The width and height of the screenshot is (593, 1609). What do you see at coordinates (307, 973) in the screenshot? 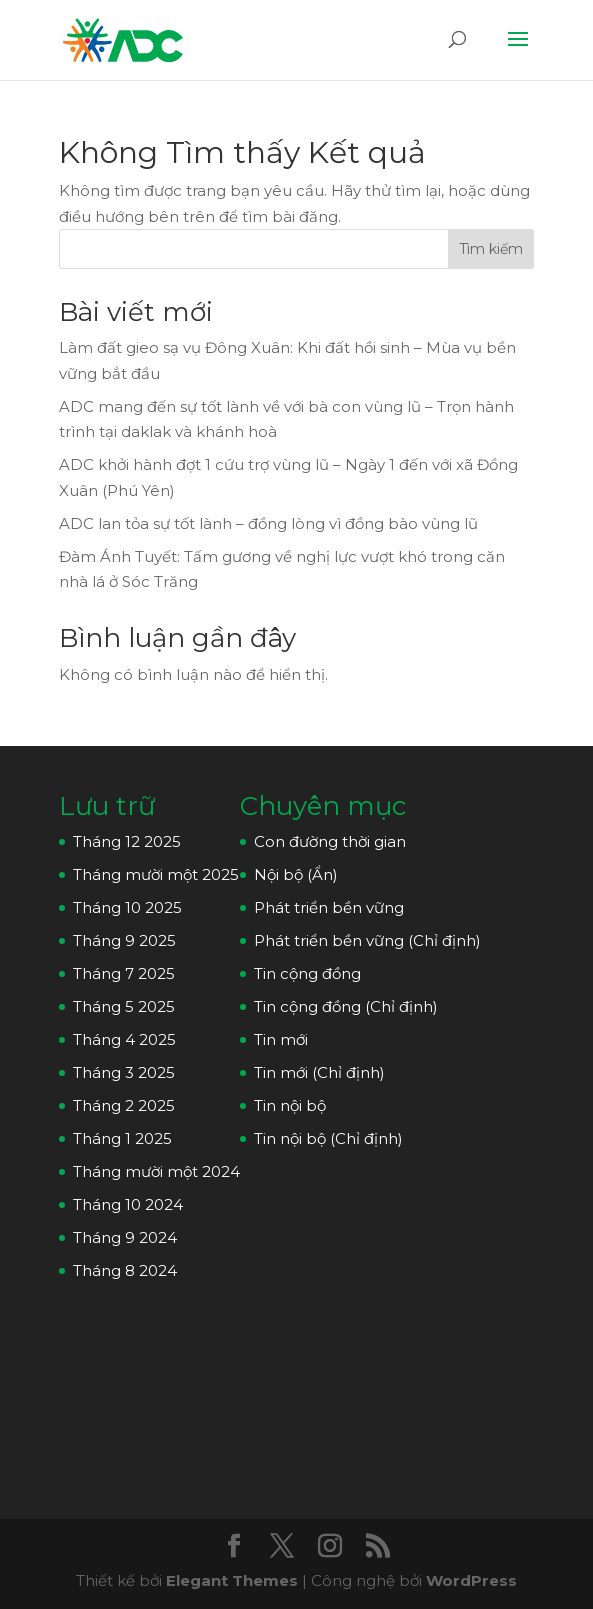
I see `Tin cộng đồng` at bounding box center [307, 973].